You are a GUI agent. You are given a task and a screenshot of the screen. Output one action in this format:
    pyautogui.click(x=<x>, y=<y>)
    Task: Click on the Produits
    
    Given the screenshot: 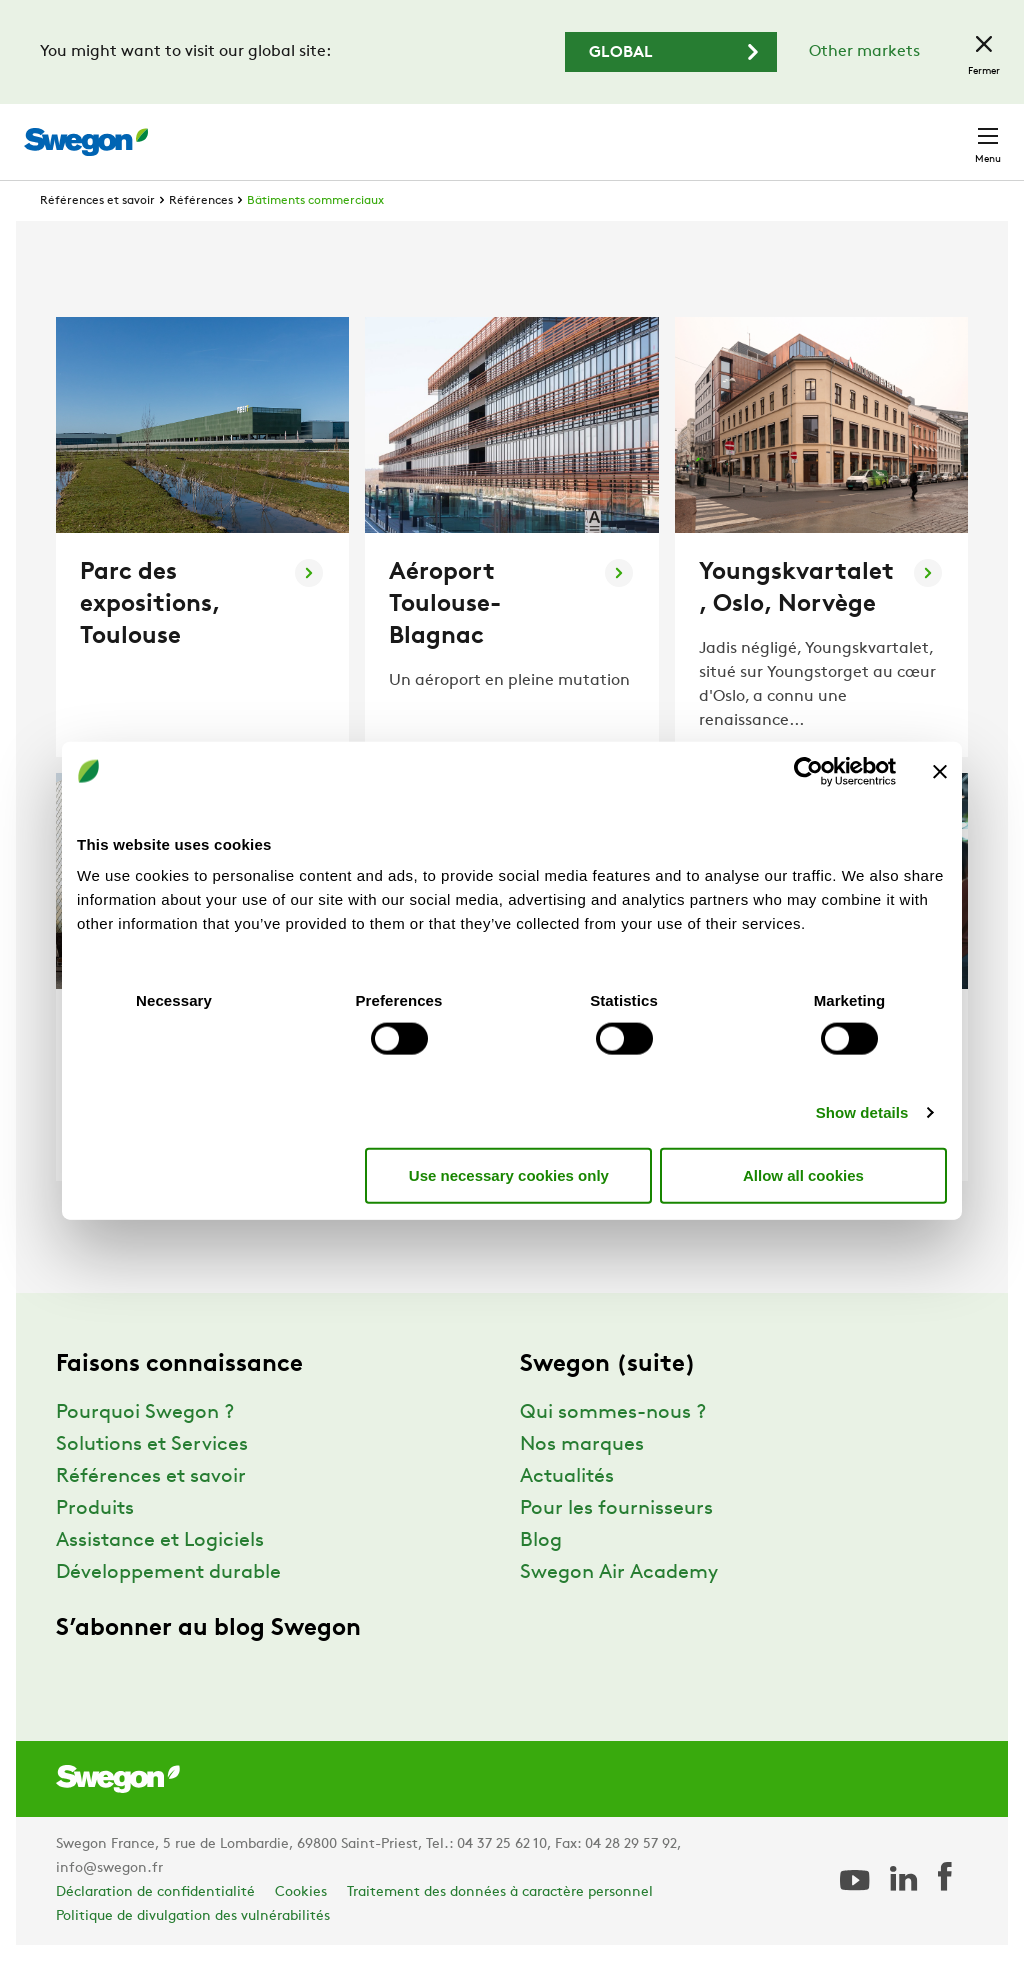 What is the action you would take?
    pyautogui.click(x=95, y=1509)
    